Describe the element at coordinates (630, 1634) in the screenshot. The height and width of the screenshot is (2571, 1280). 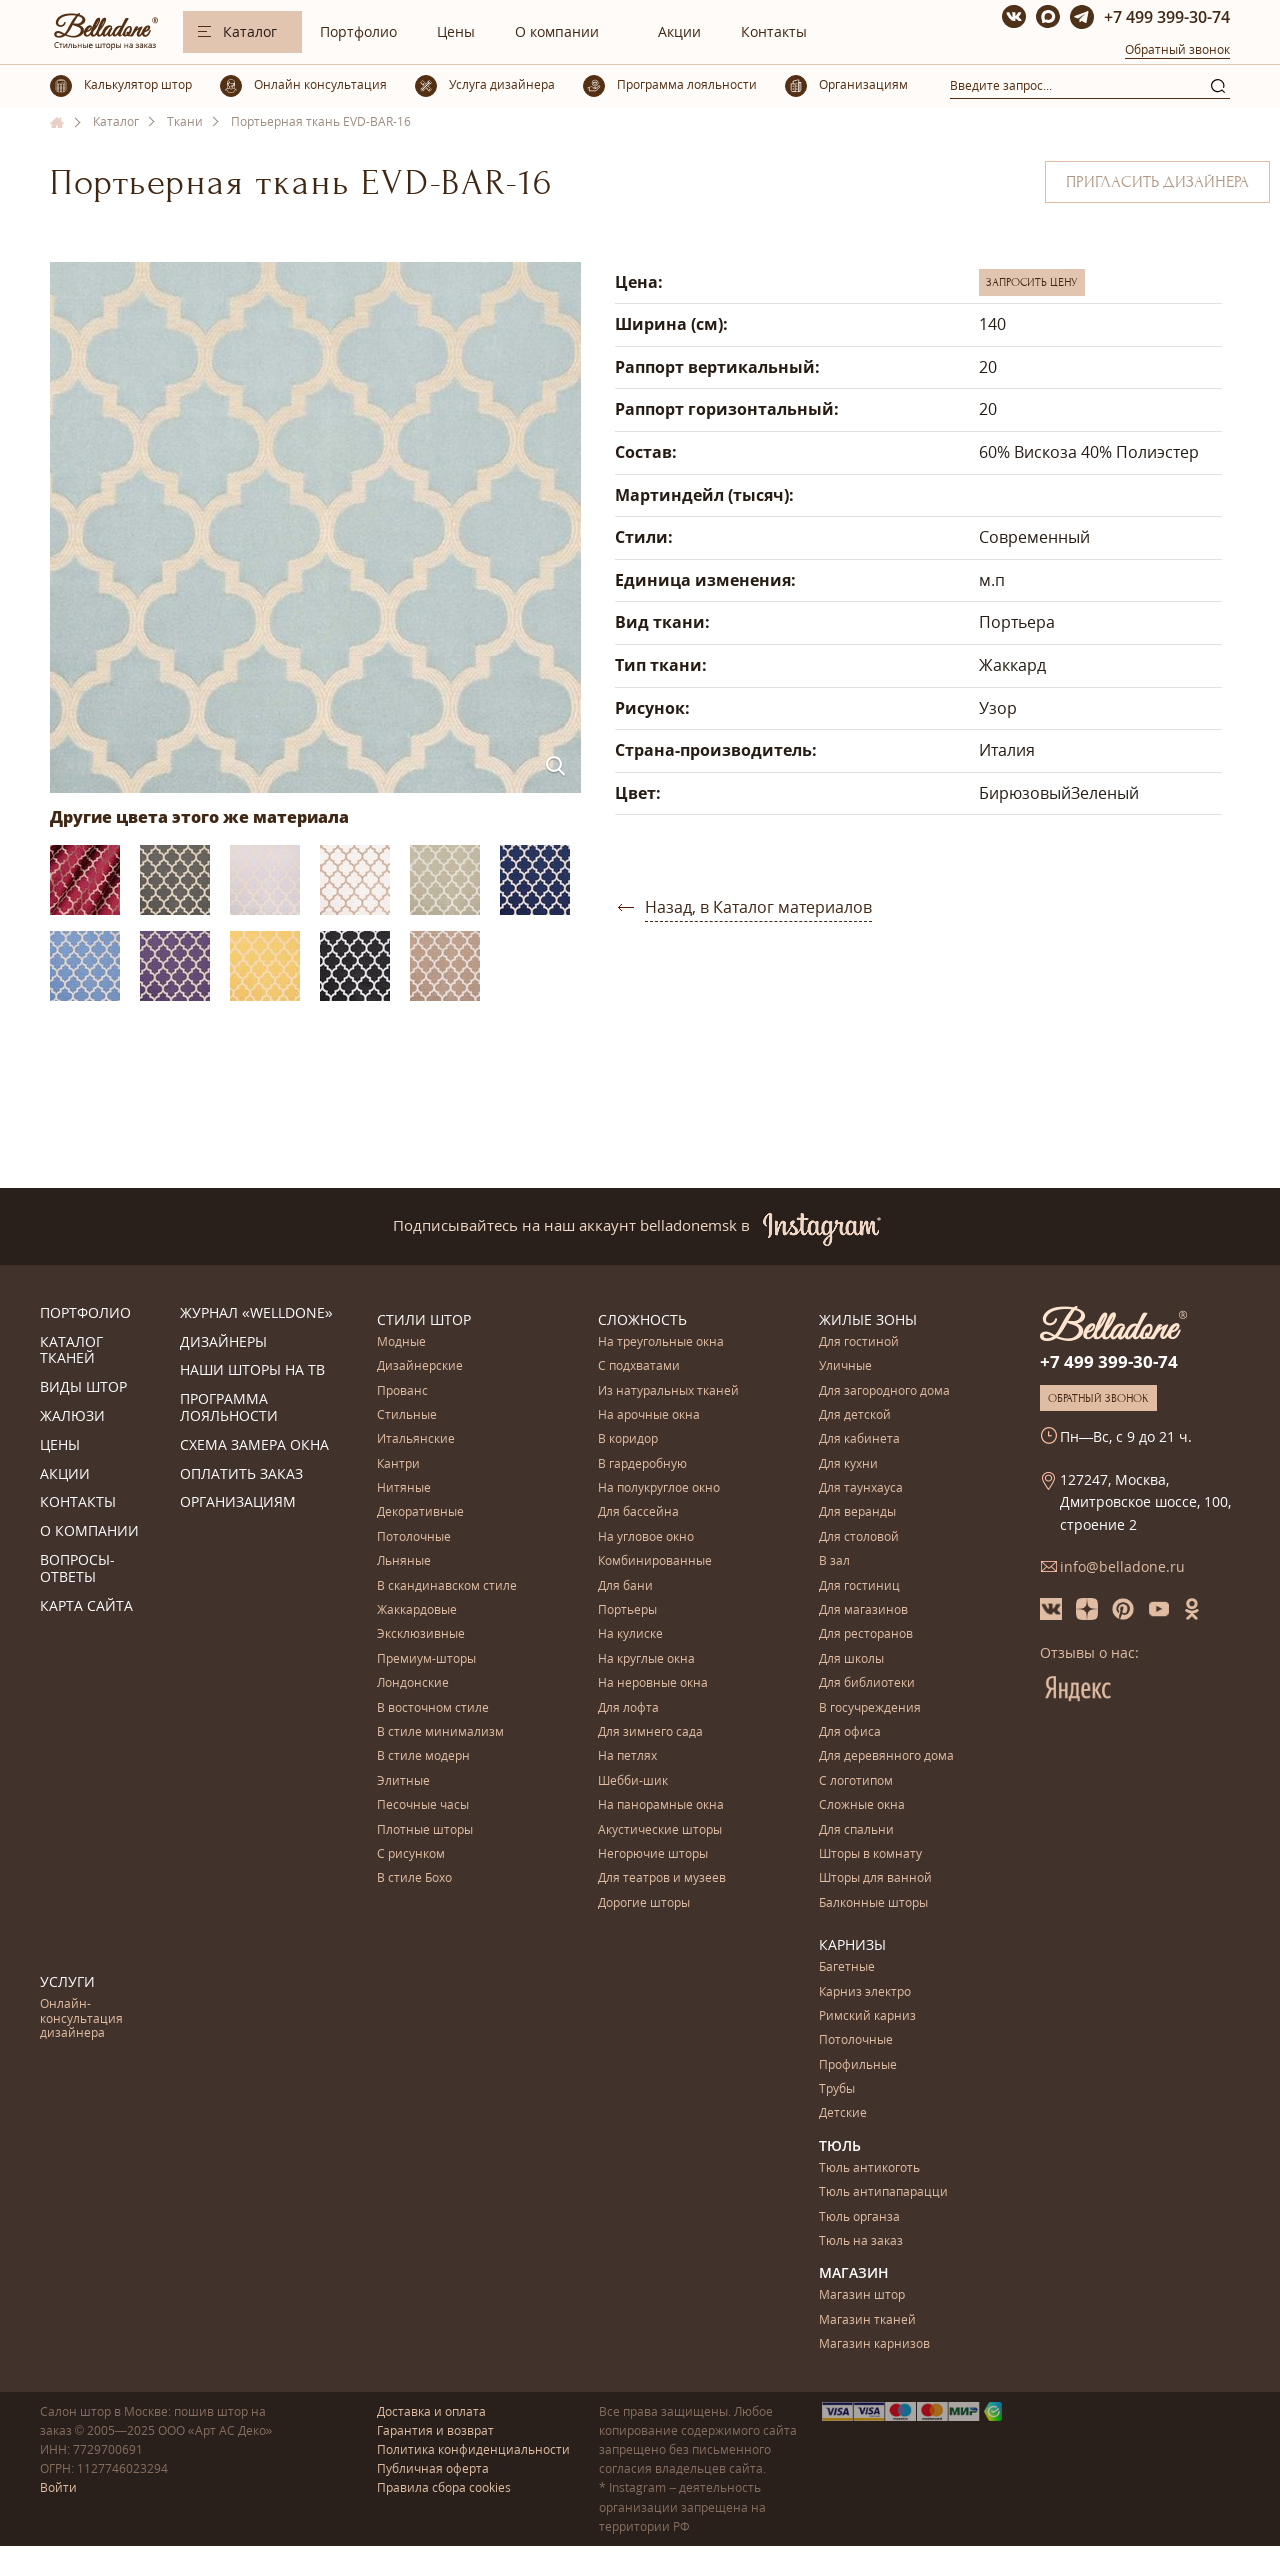
I see `На кулиске` at that location.